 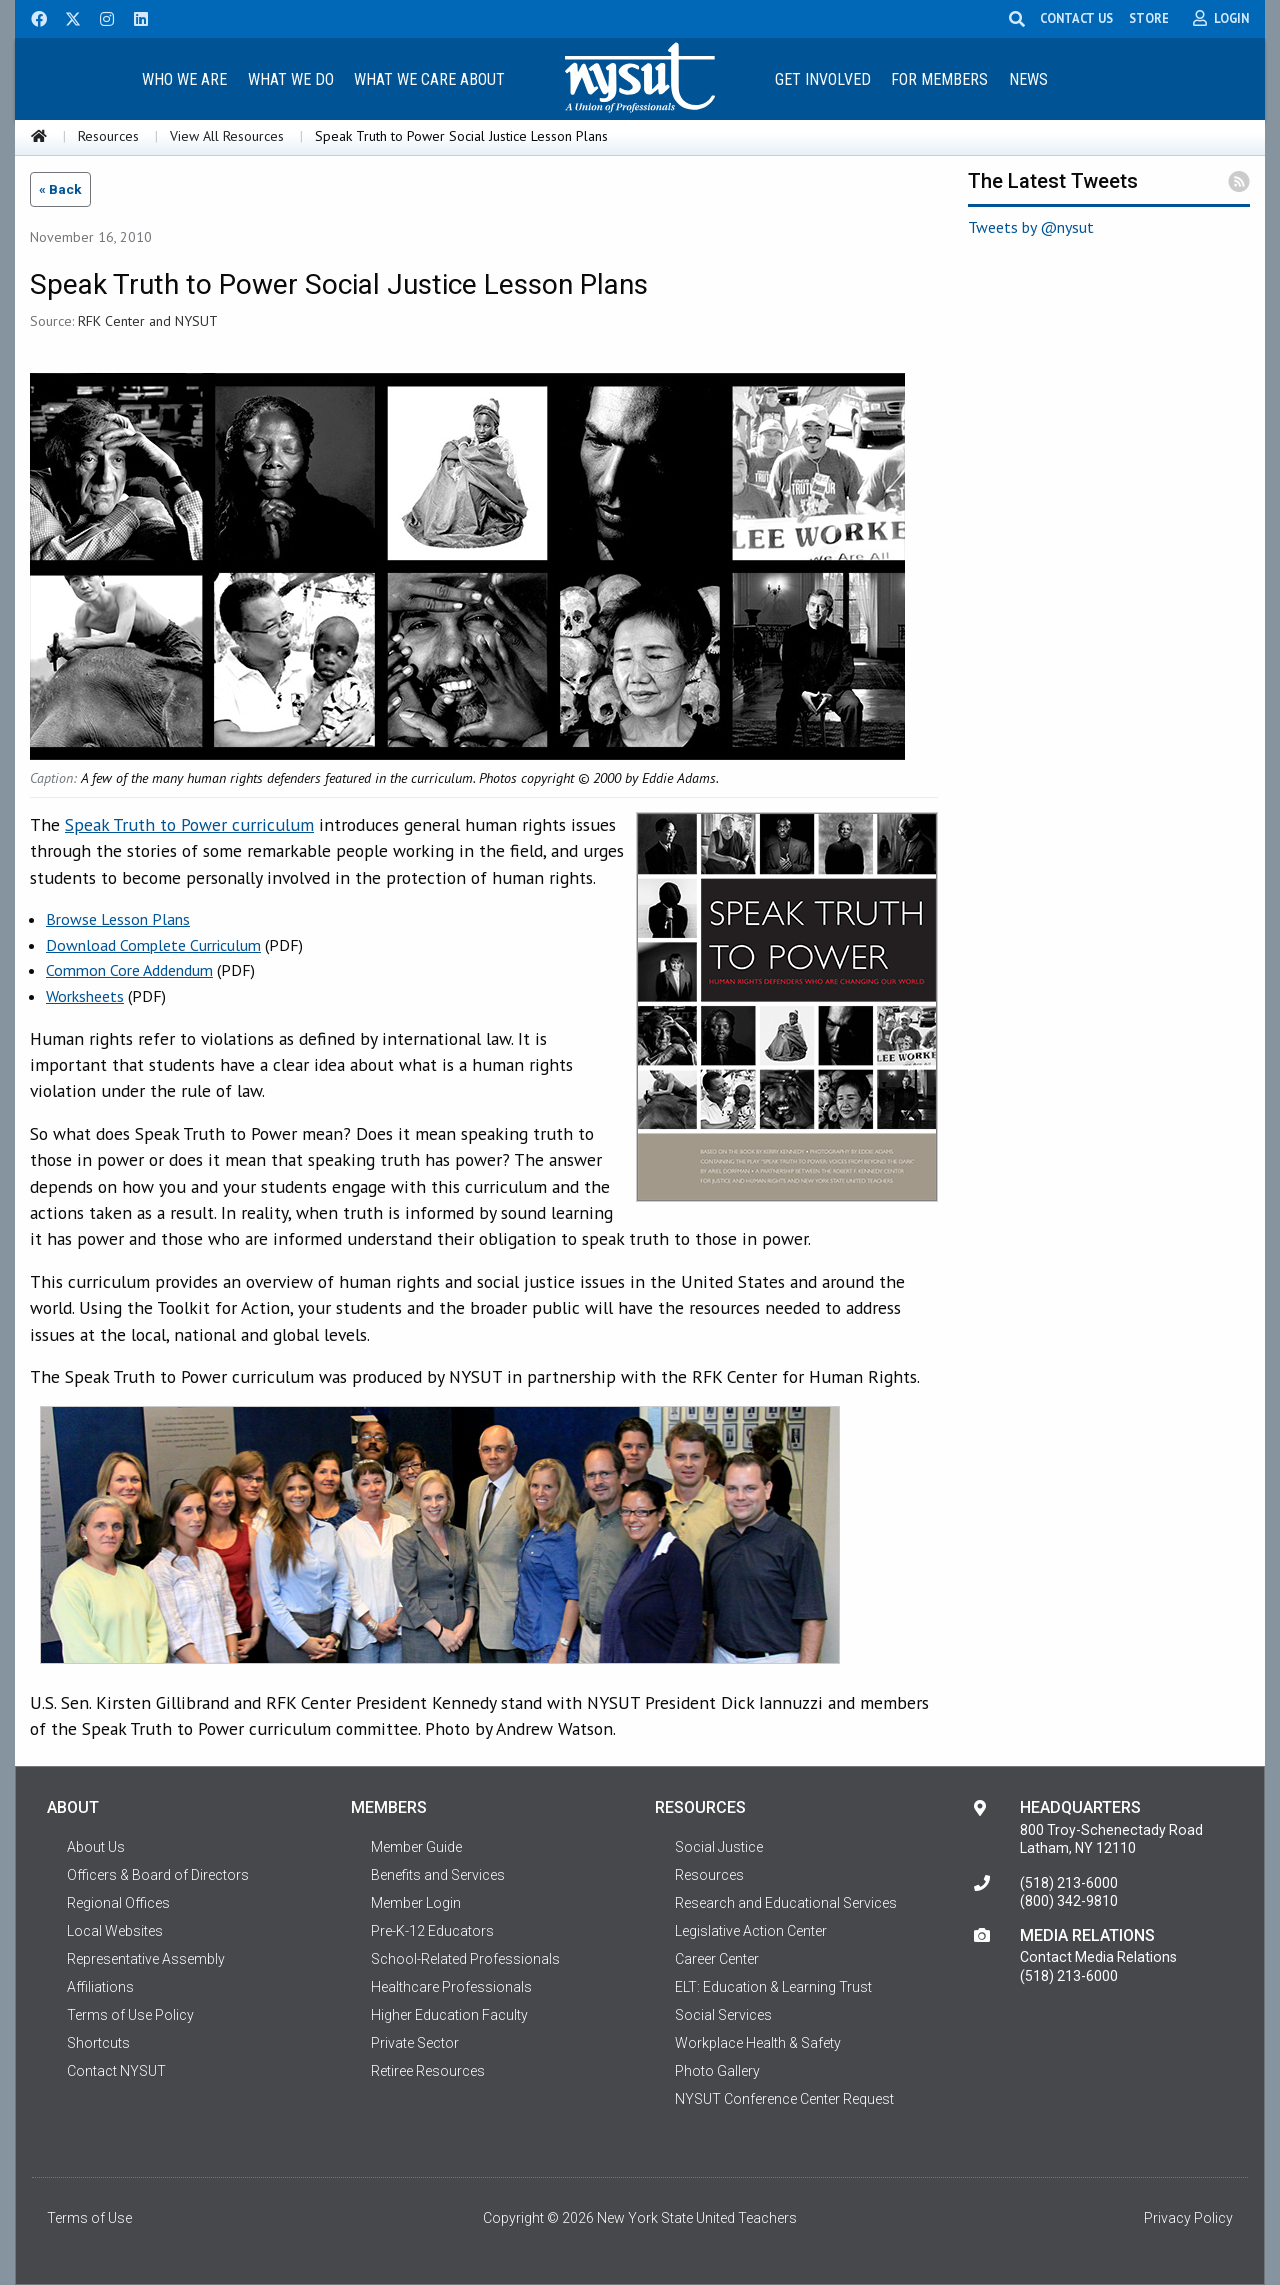 I want to click on Local Websites, so click(x=115, y=1931).